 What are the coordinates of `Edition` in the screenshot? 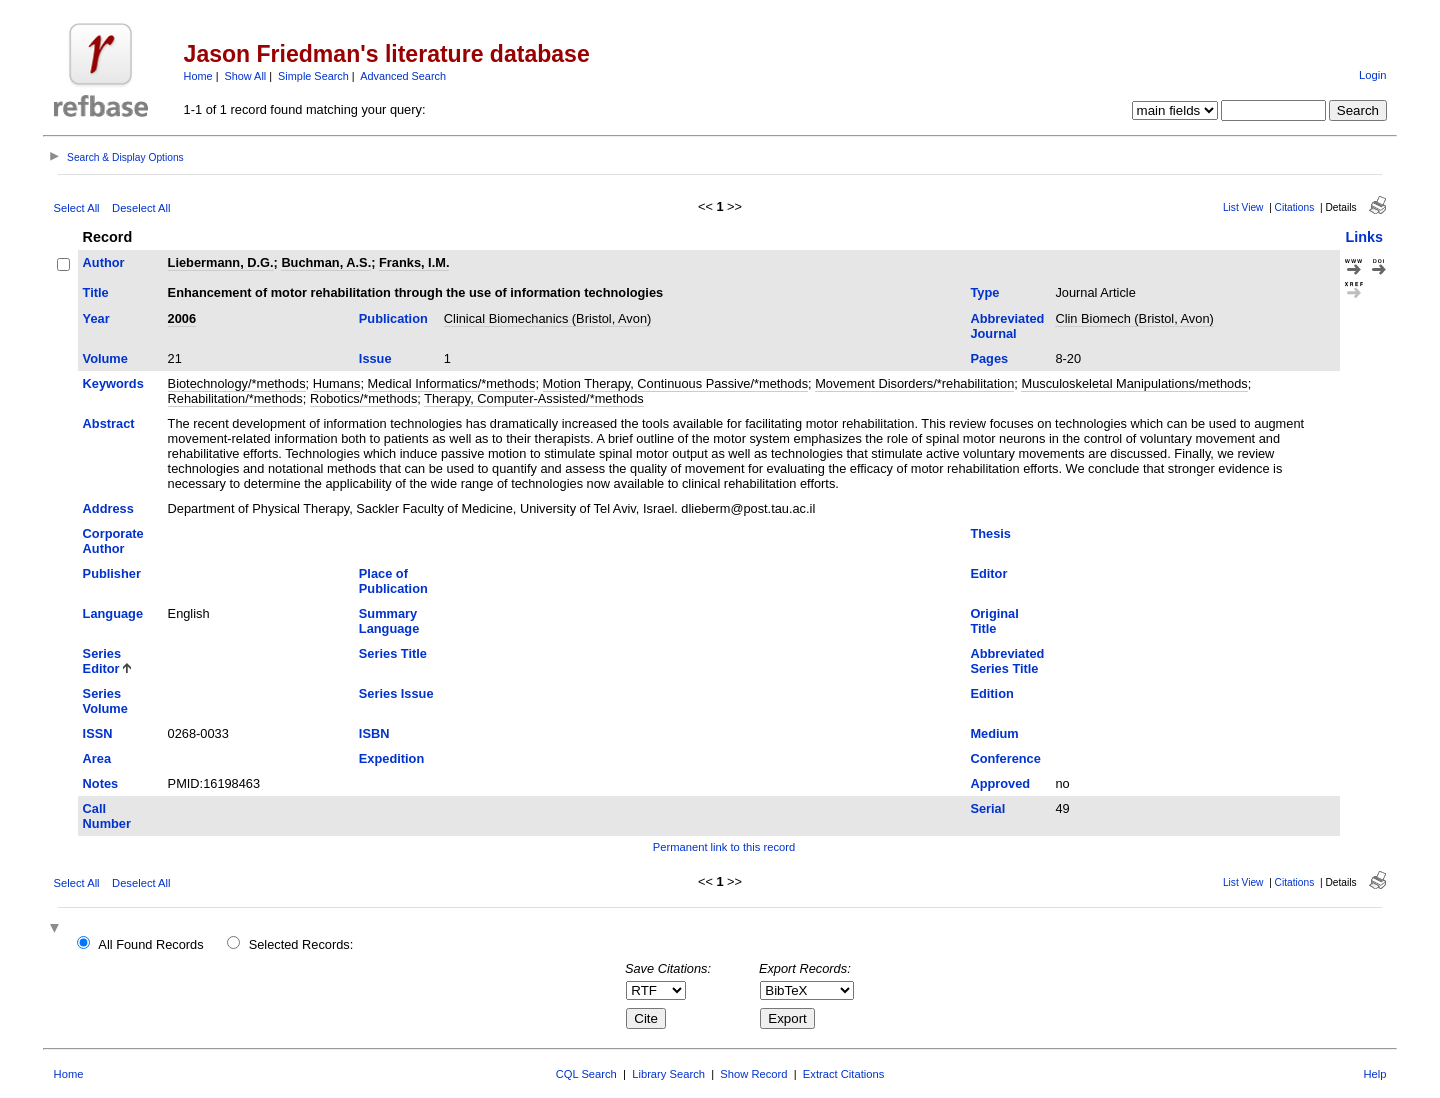 It's located at (991, 693).